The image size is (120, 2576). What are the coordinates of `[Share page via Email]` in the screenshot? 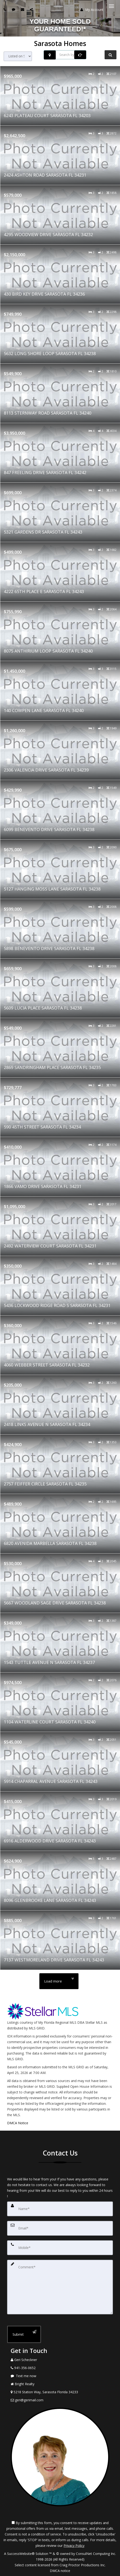 It's located at (32, 9).